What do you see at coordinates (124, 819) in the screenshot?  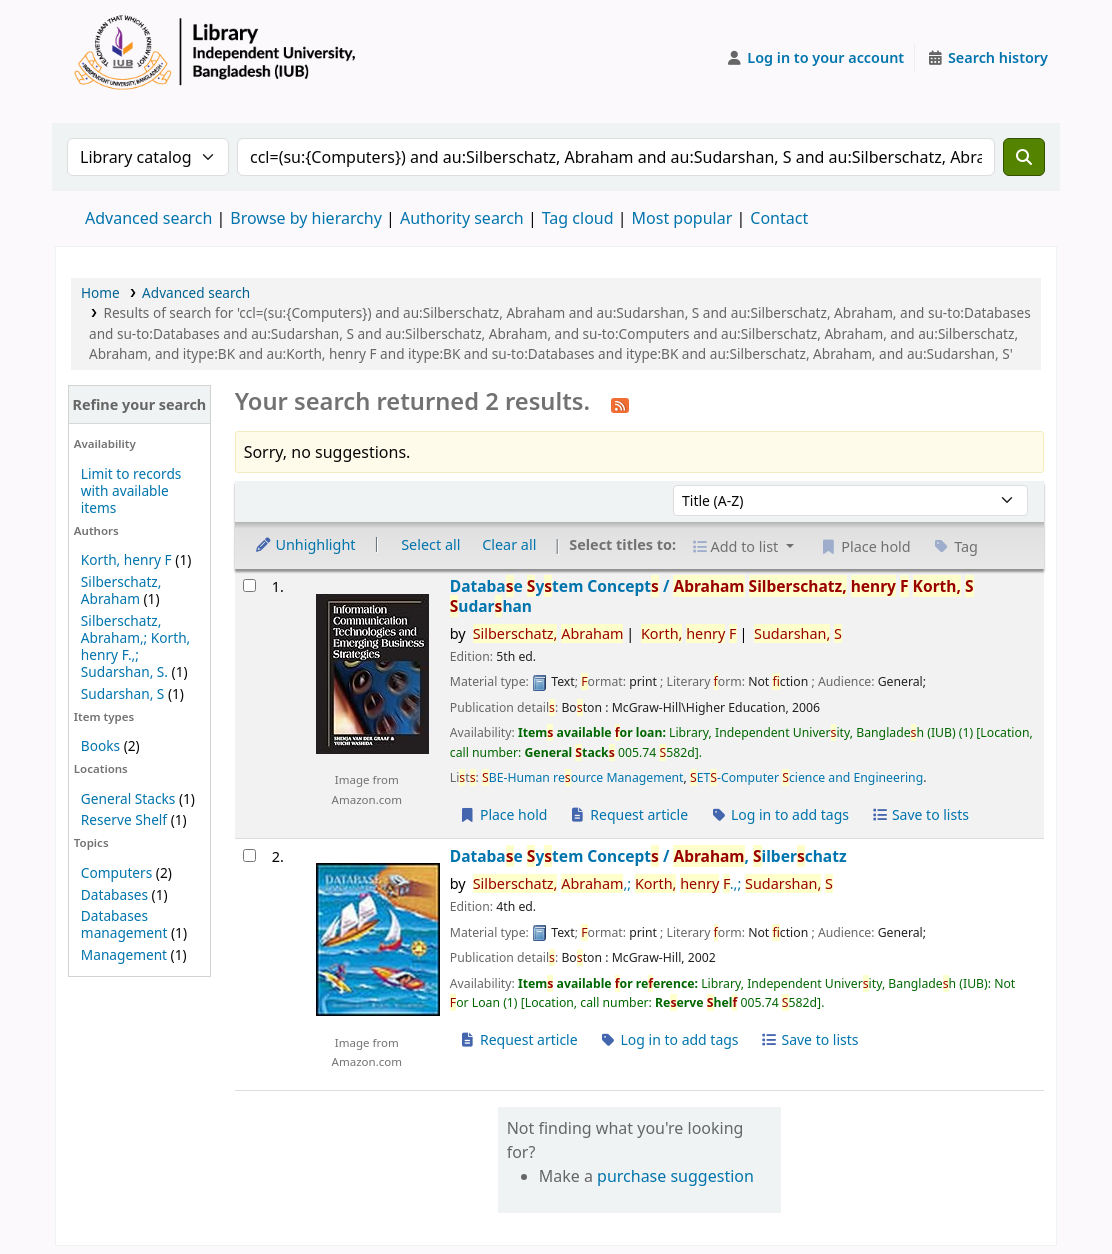 I see `Reserve Shelf` at bounding box center [124, 819].